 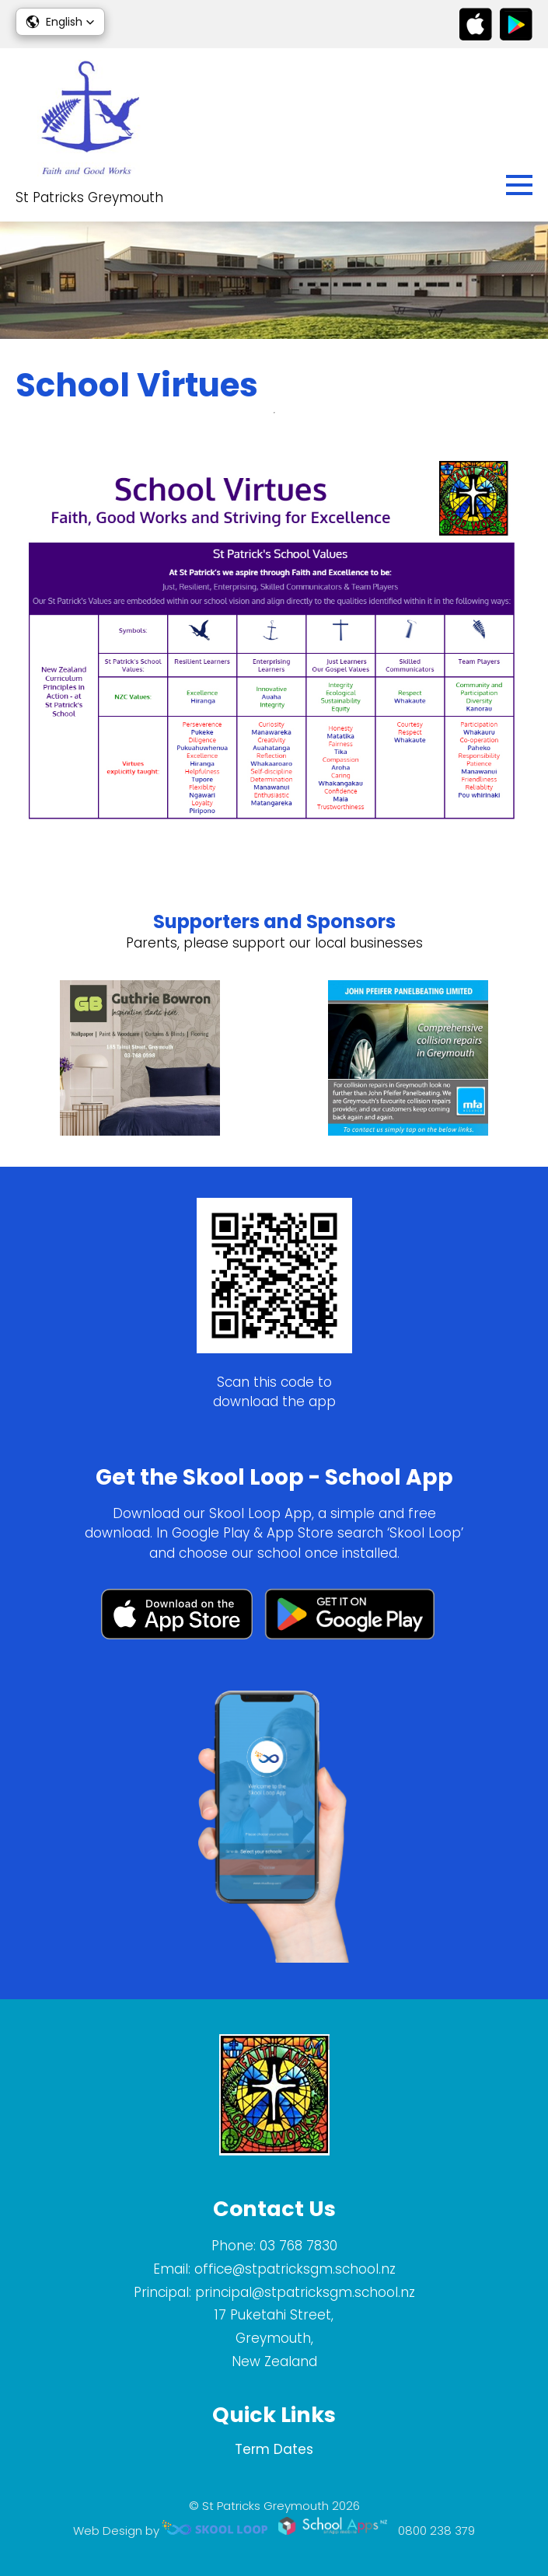 What do you see at coordinates (60, 22) in the screenshot?
I see `[button]` at bounding box center [60, 22].